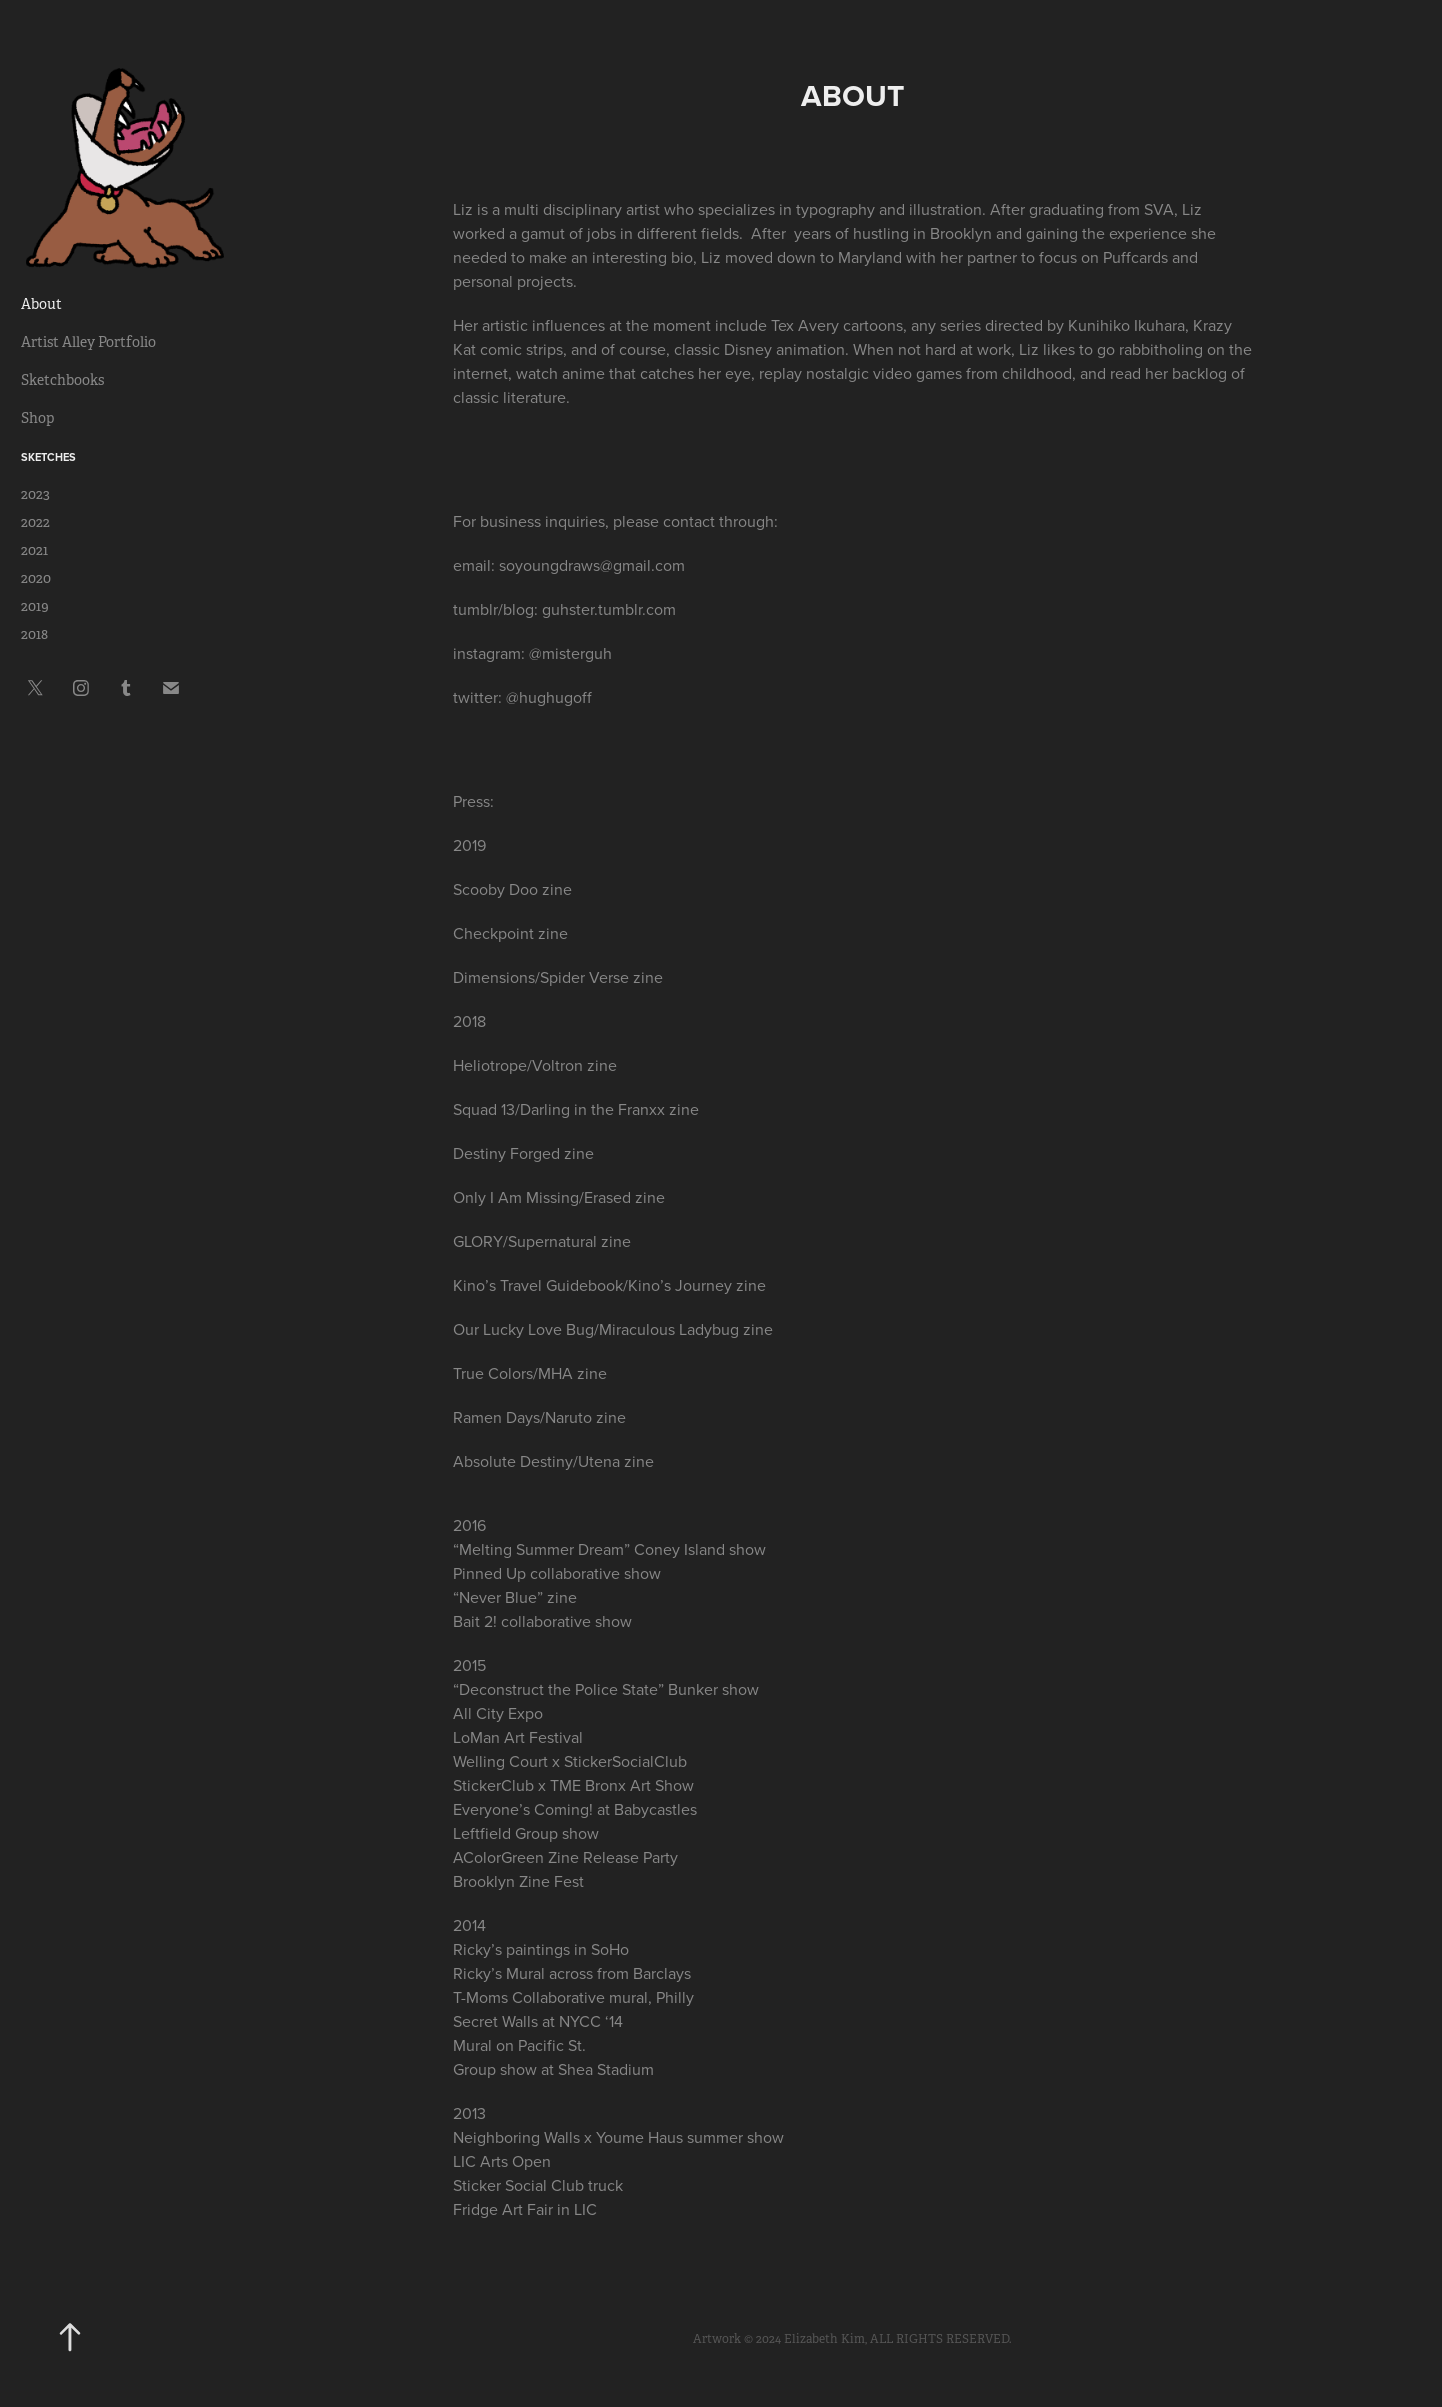 The width and height of the screenshot is (1442, 2407). What do you see at coordinates (650, 1329) in the screenshot?
I see `Love Bug/Miraculous Ladybug zine` at bounding box center [650, 1329].